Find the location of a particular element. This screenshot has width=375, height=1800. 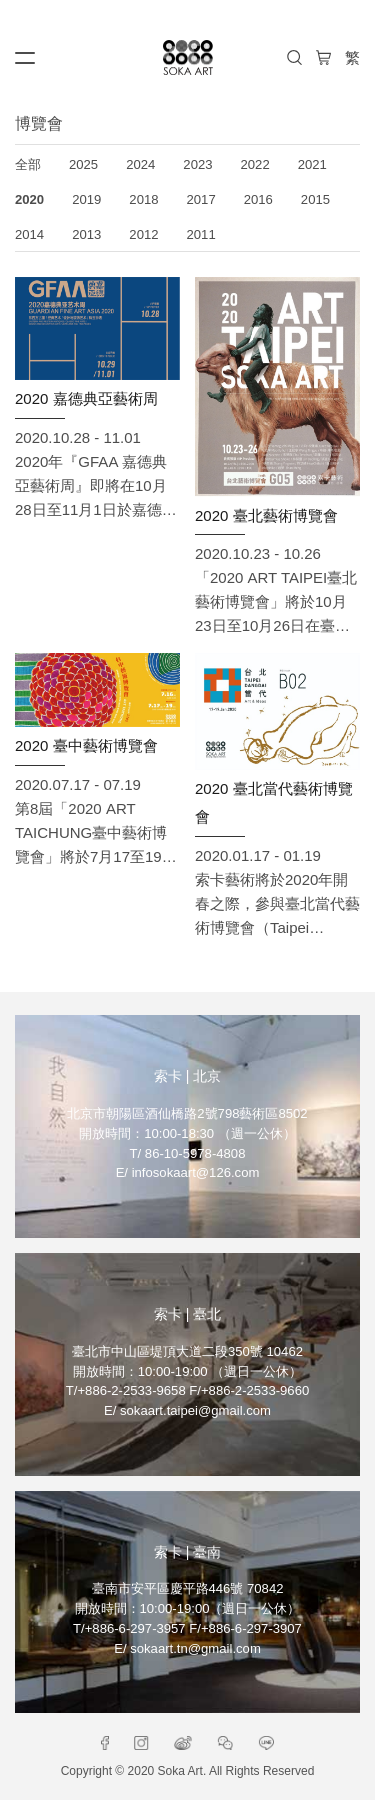

2025 is located at coordinates (83, 164).